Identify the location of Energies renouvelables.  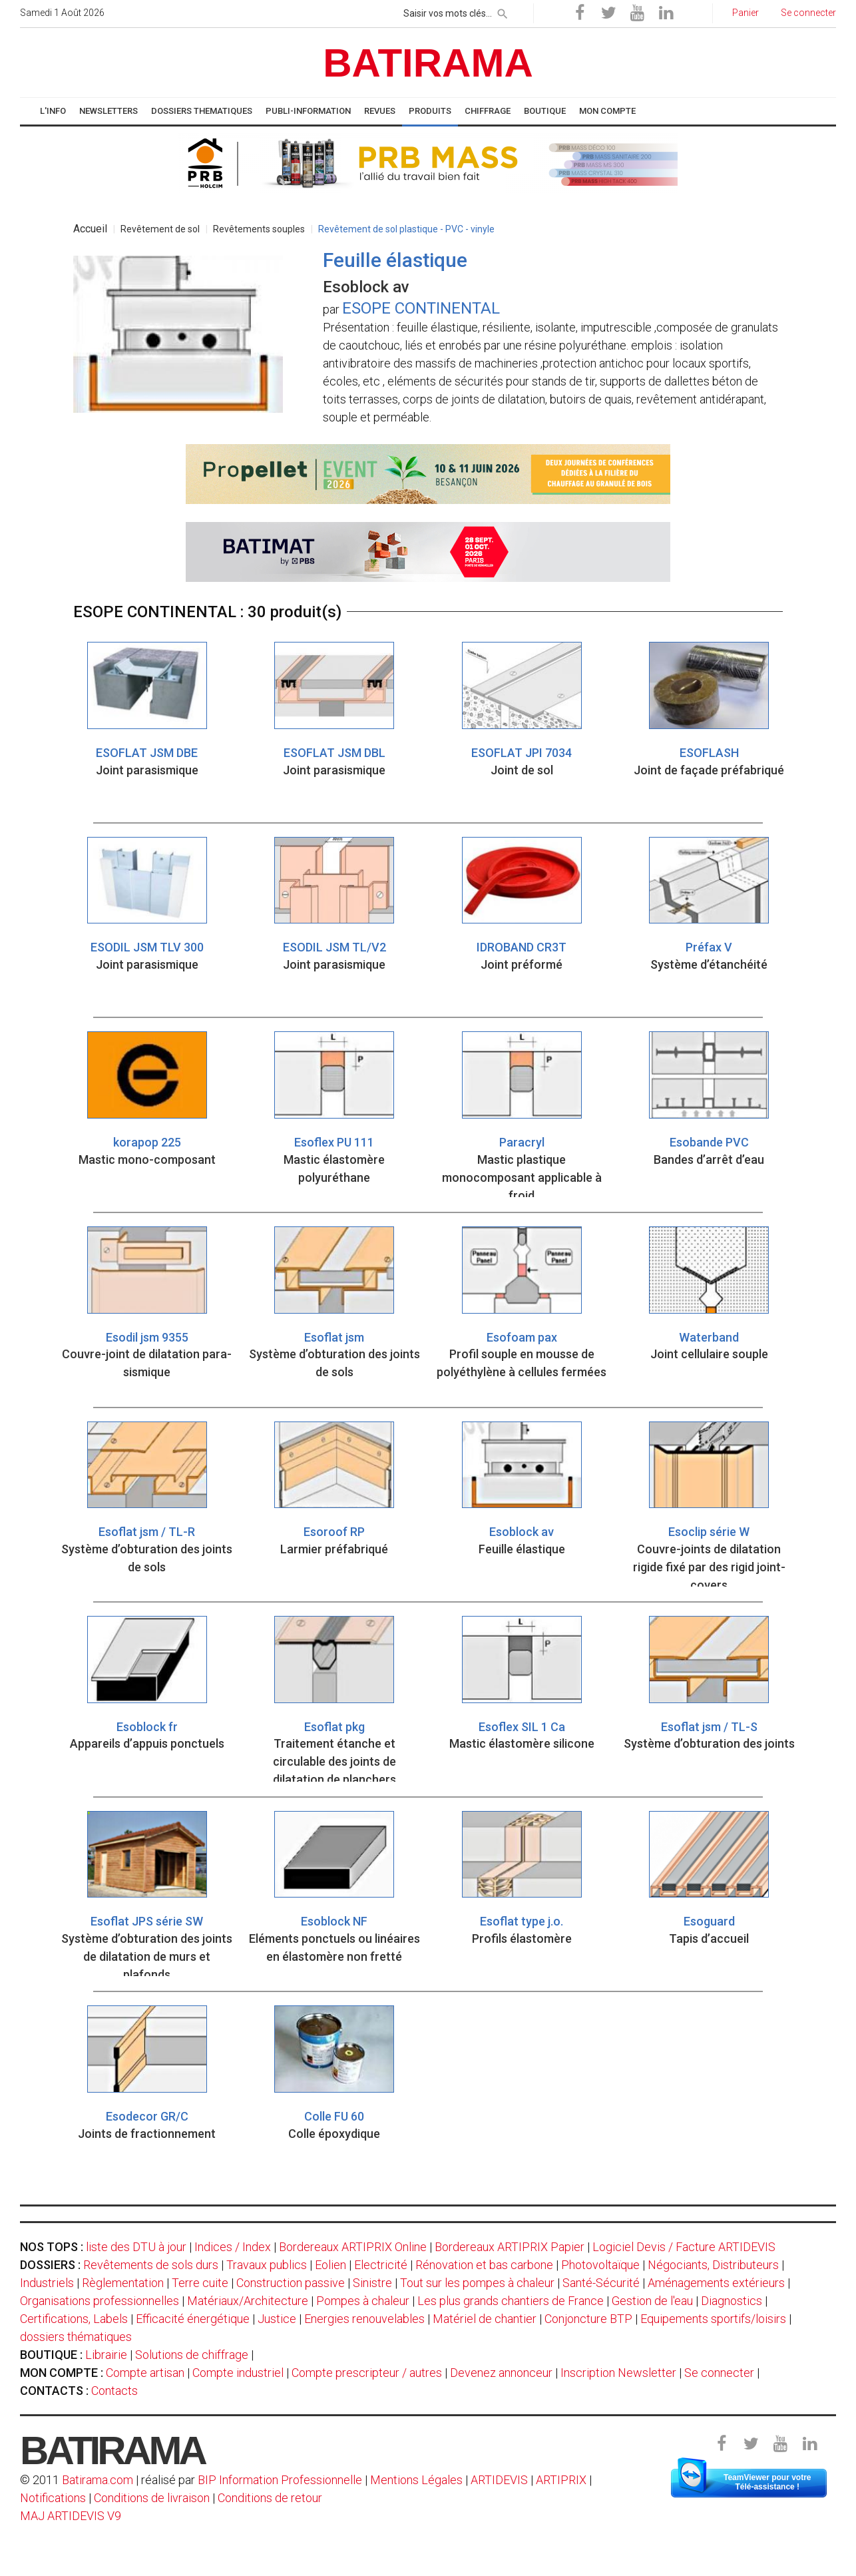
(364, 2319).